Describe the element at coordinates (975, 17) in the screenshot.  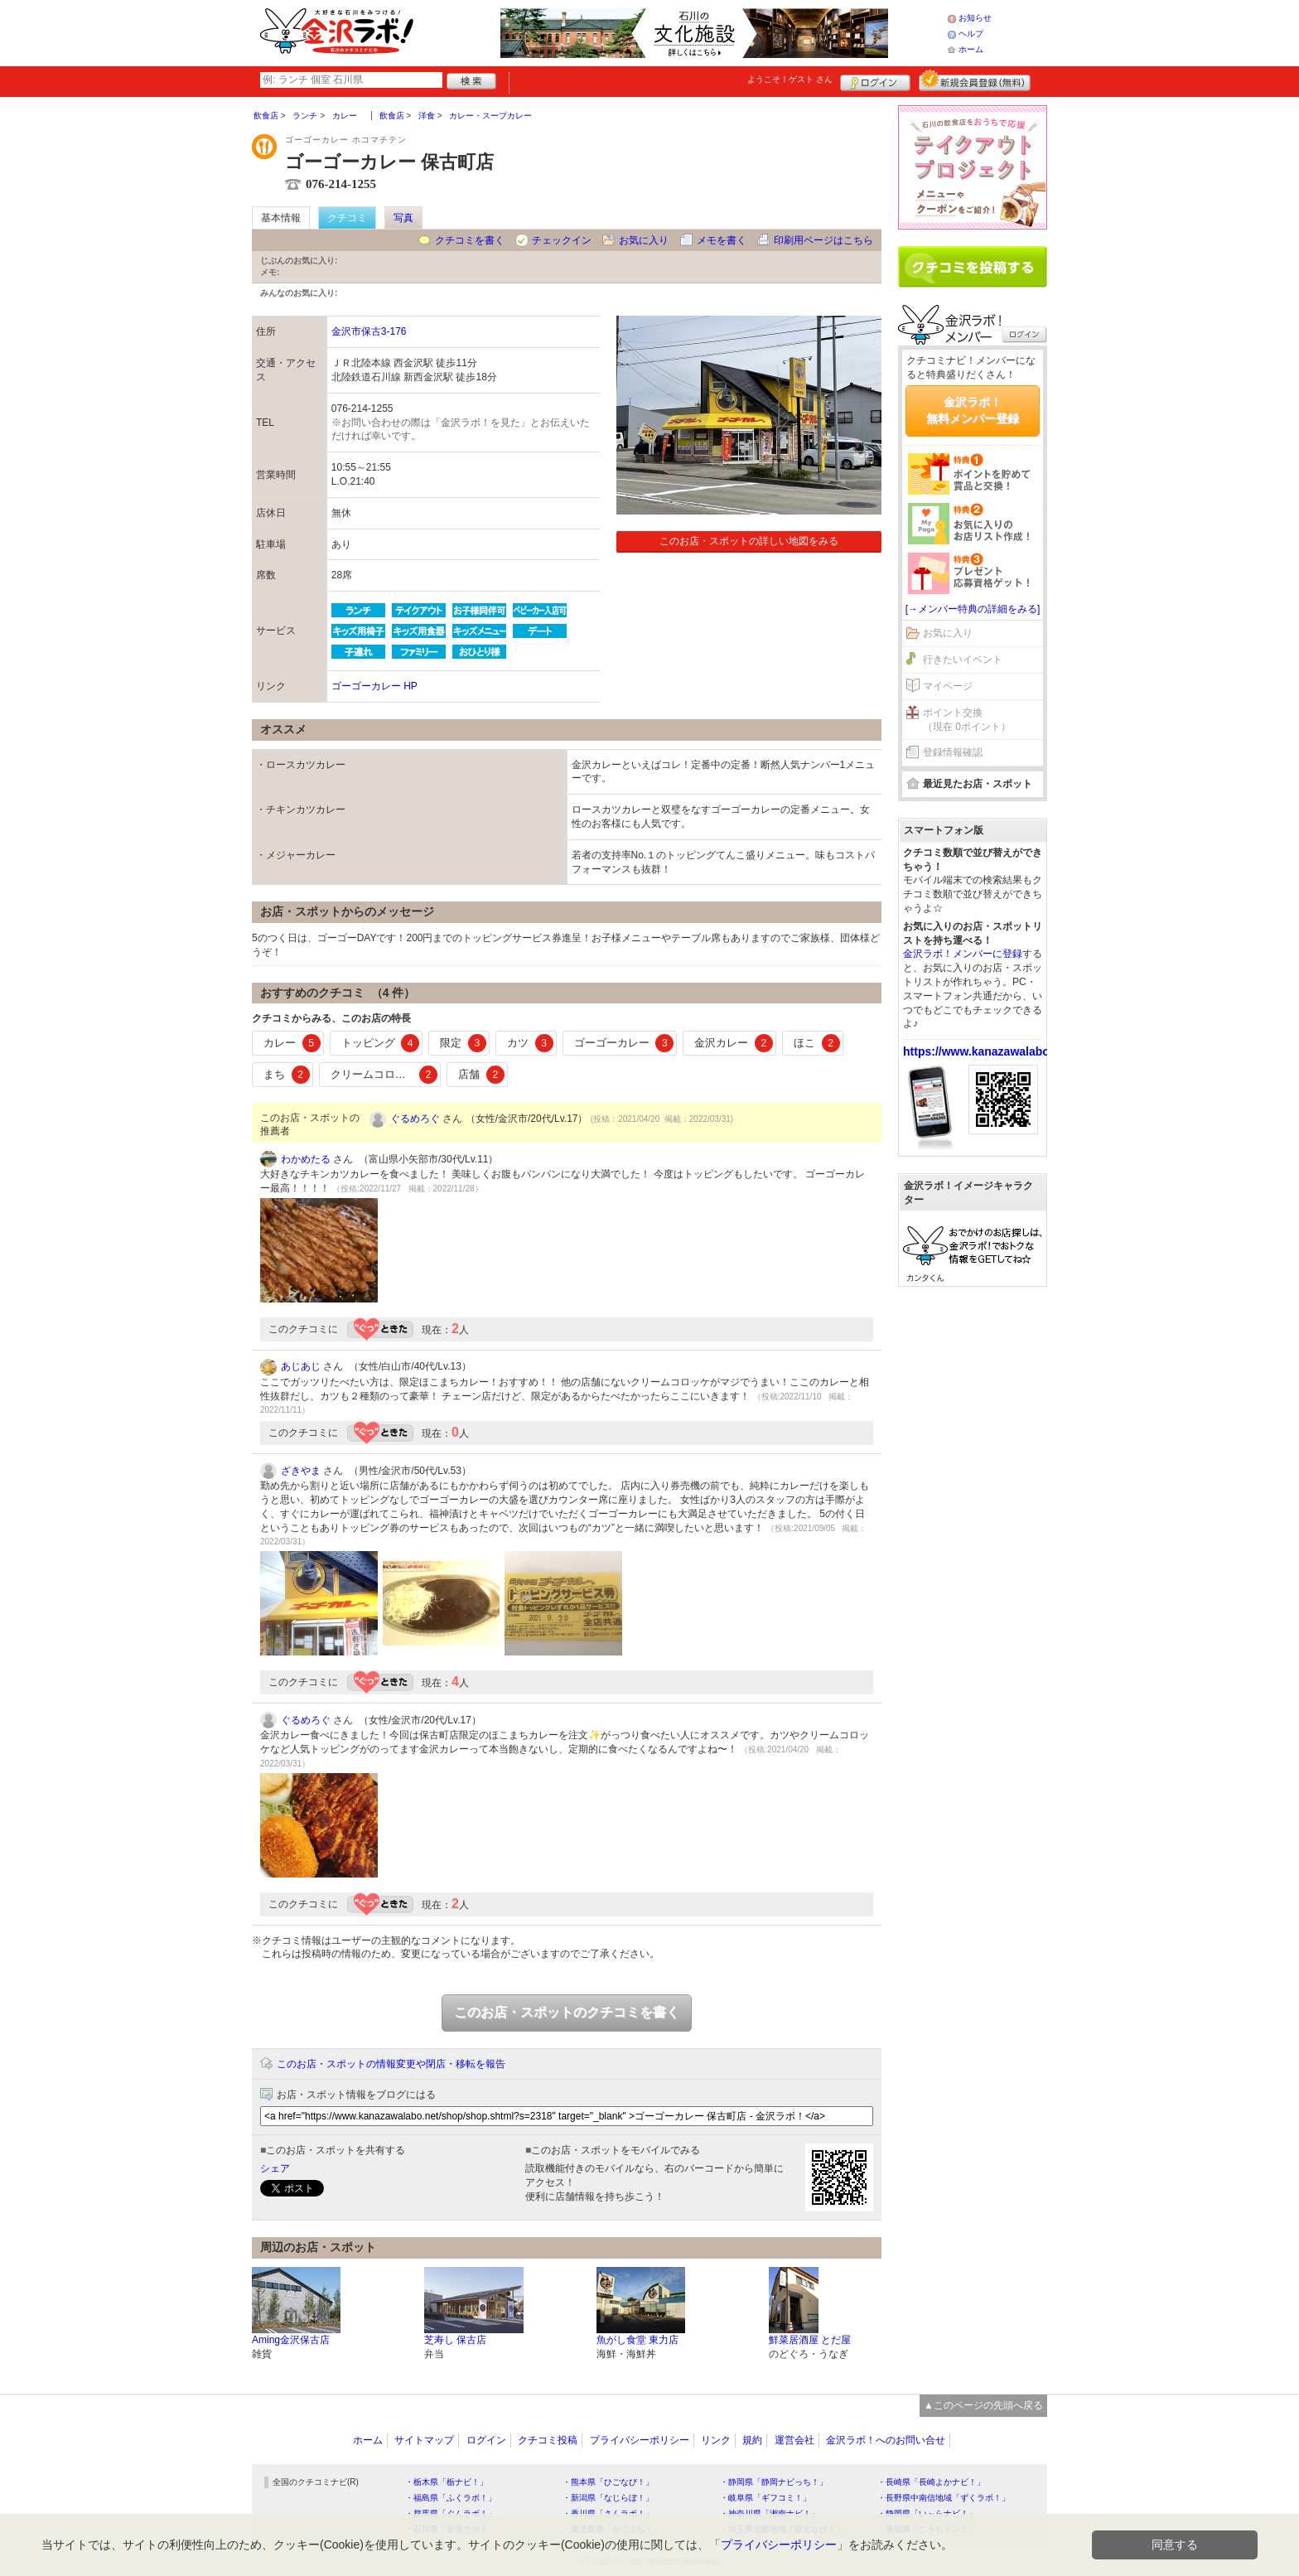
I see `お知らせ` at that location.